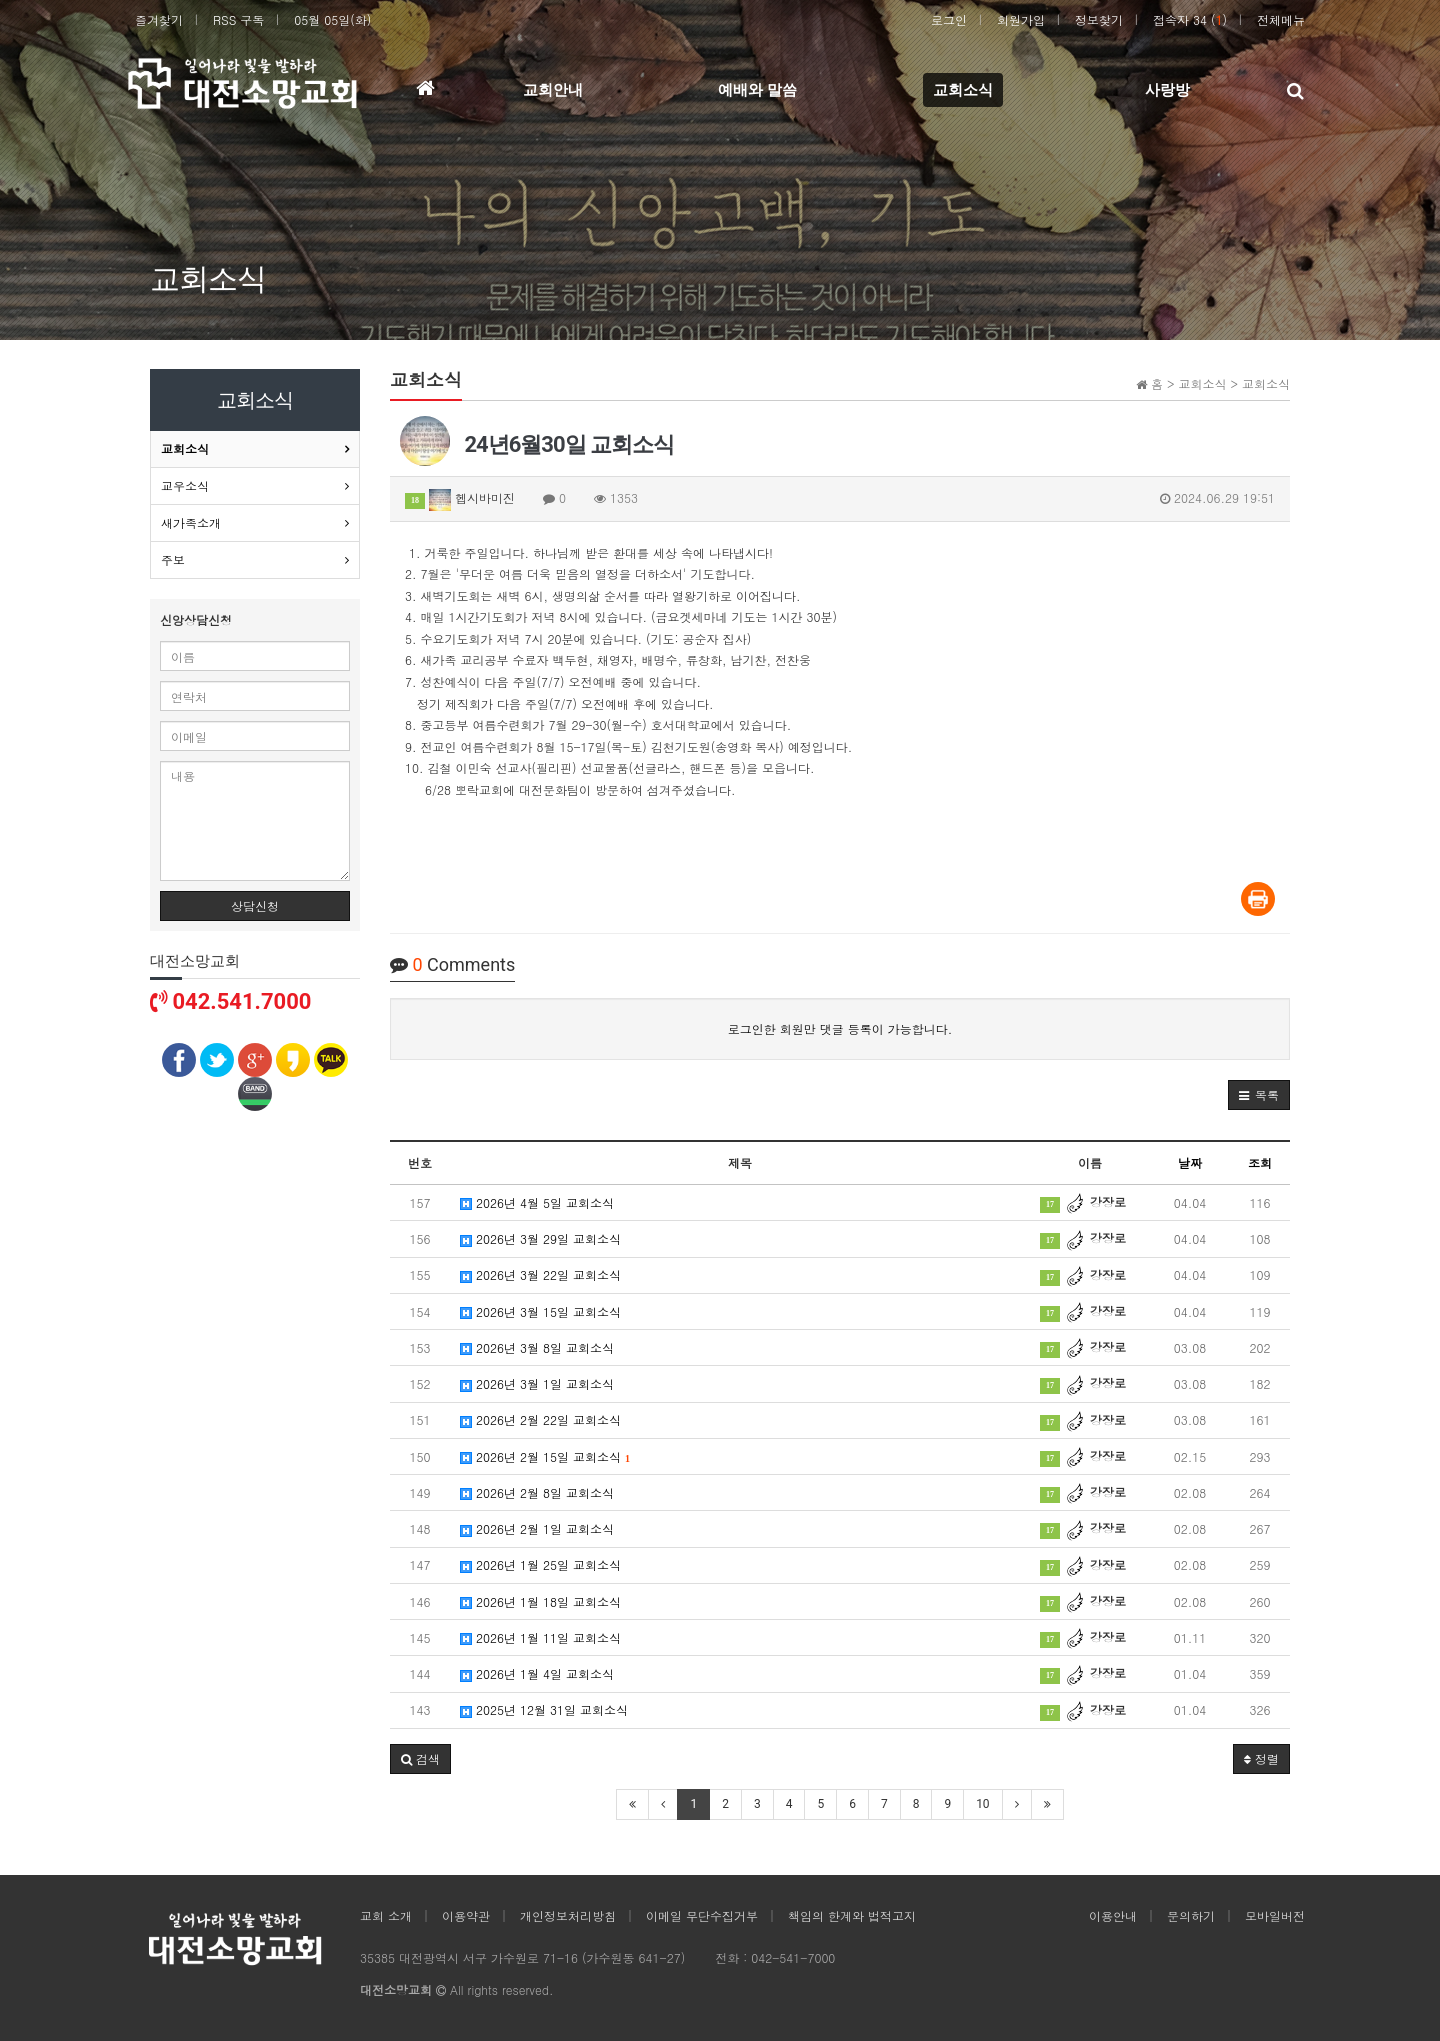  I want to click on 로그인한 회원만 댓글 등록이 가능합니다., so click(840, 1028).